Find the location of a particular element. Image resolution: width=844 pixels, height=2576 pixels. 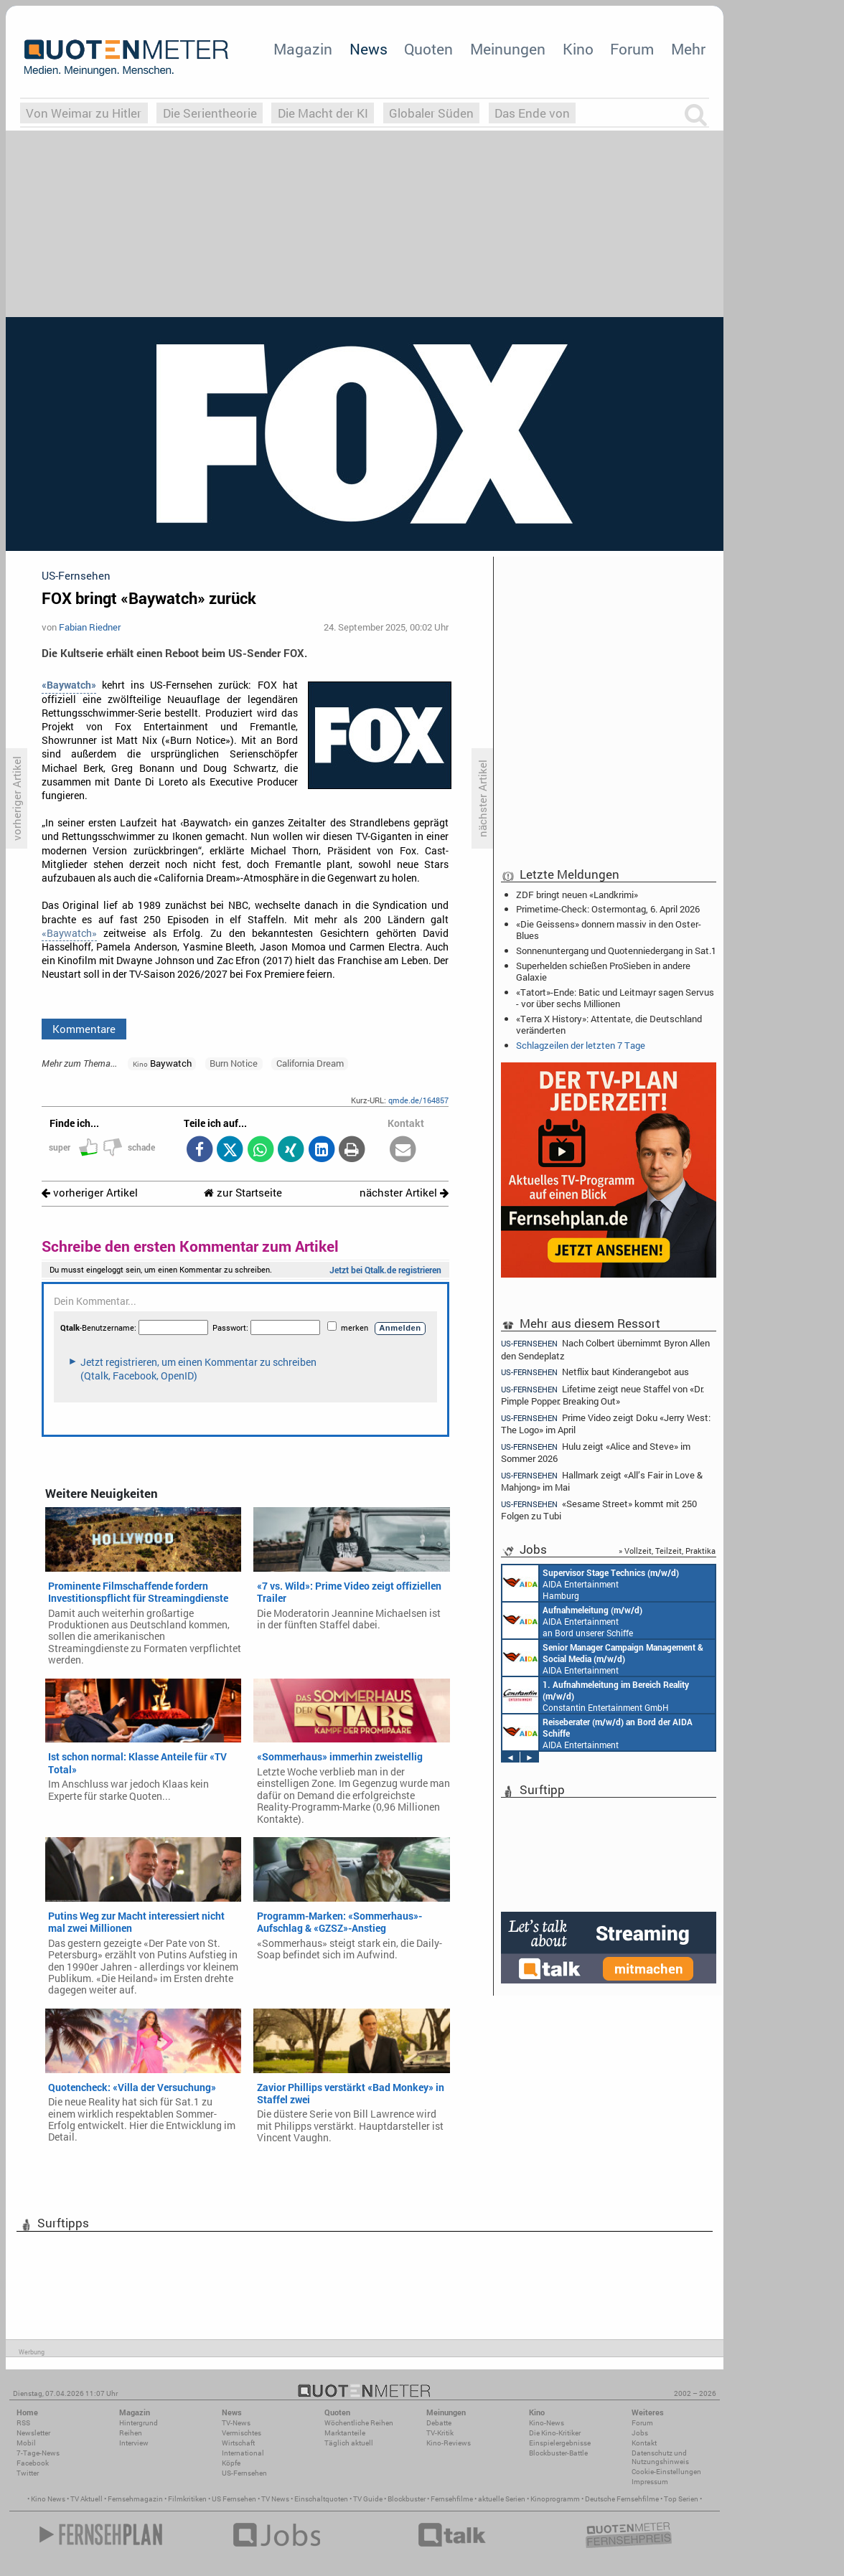

Constantin Entertainment GmbH is located at coordinates (595, 1695).